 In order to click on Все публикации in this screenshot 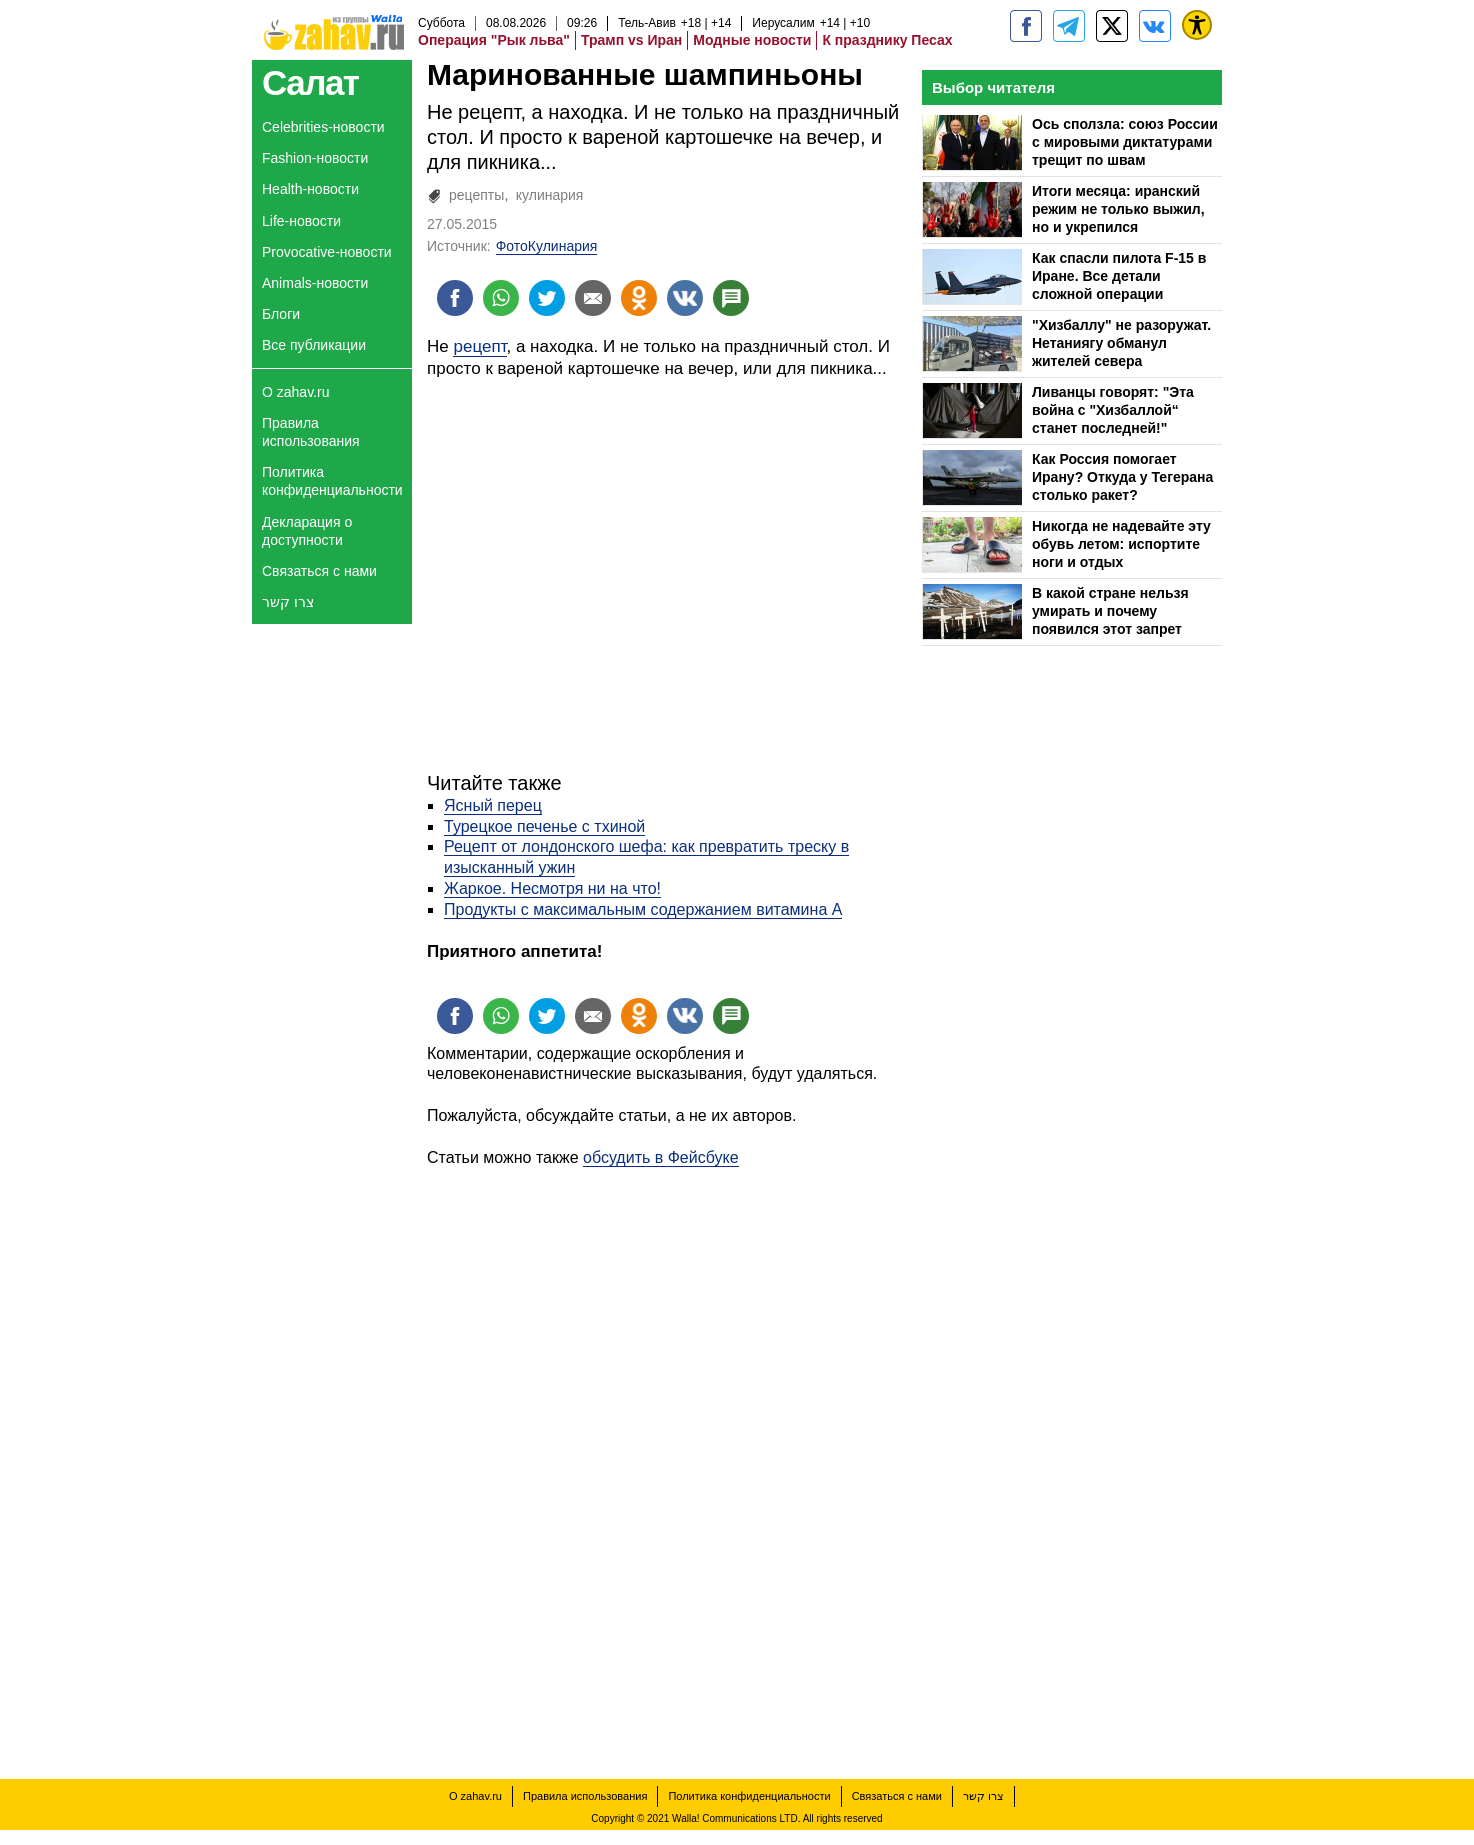, I will do `click(314, 345)`.